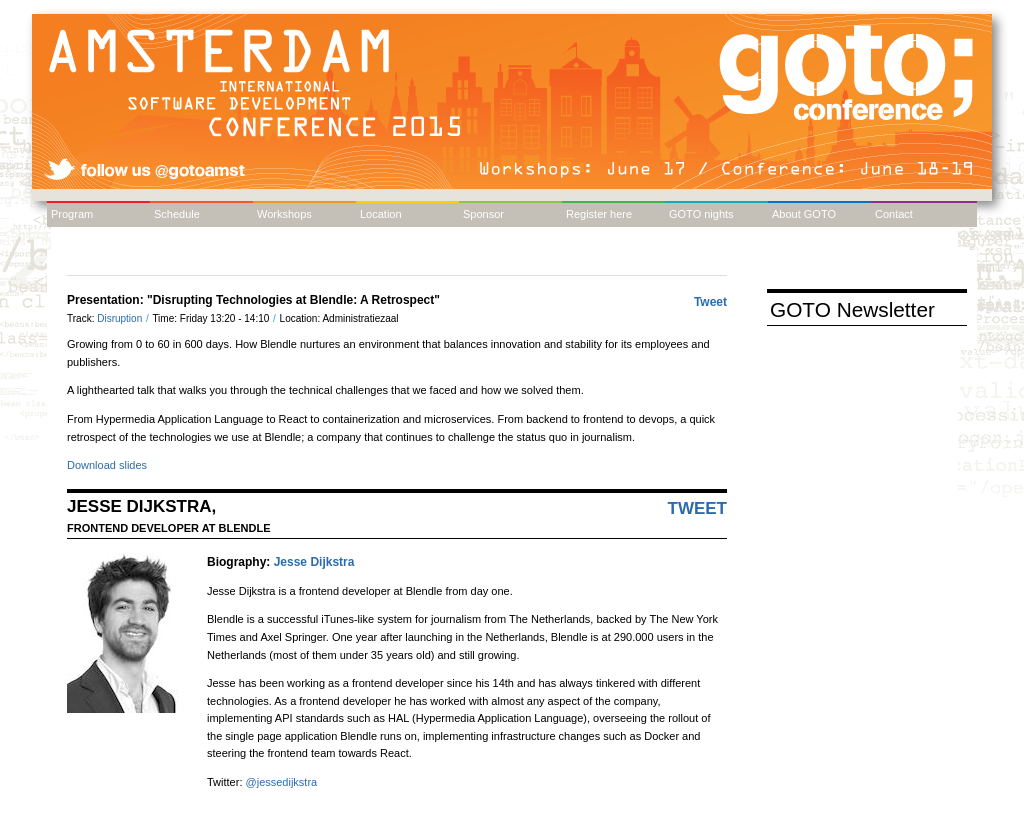 This screenshot has height=823, width=1024. Describe the element at coordinates (710, 302) in the screenshot. I see `Tweet` at that location.